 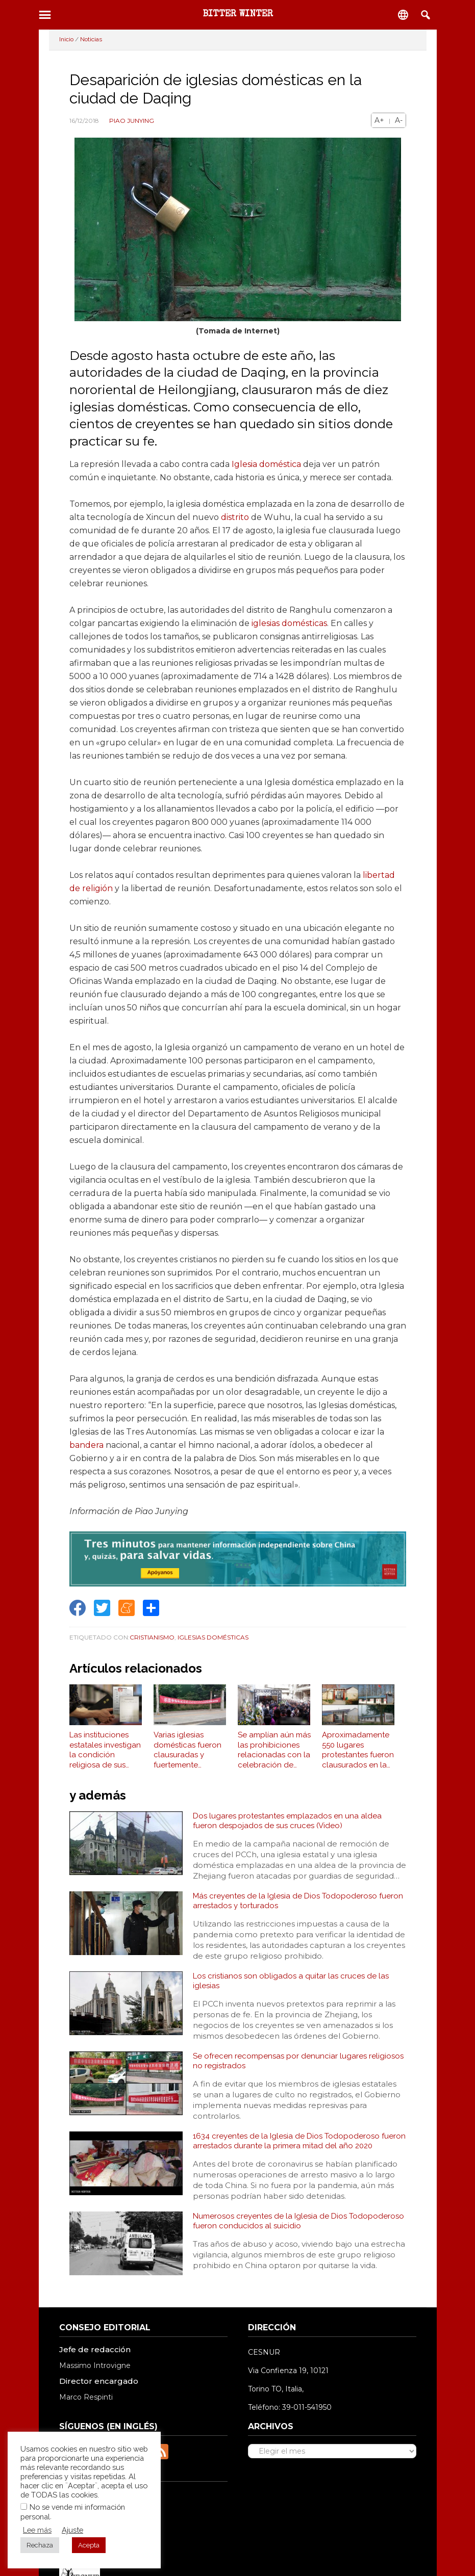 What do you see at coordinates (399, 120) in the screenshot?
I see `A-` at bounding box center [399, 120].